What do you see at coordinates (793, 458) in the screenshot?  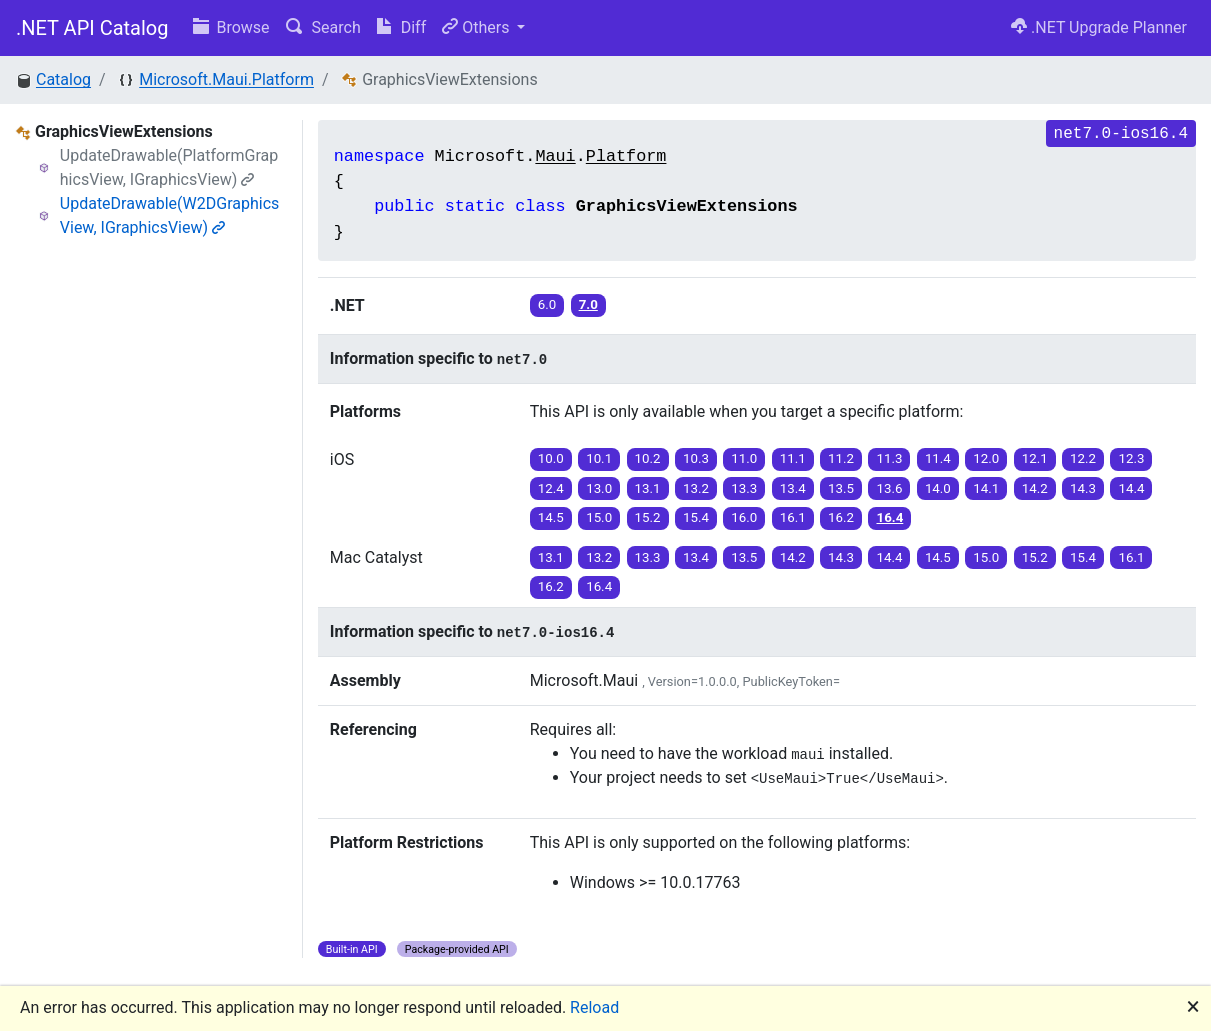 I see `11.1 [button]` at bounding box center [793, 458].